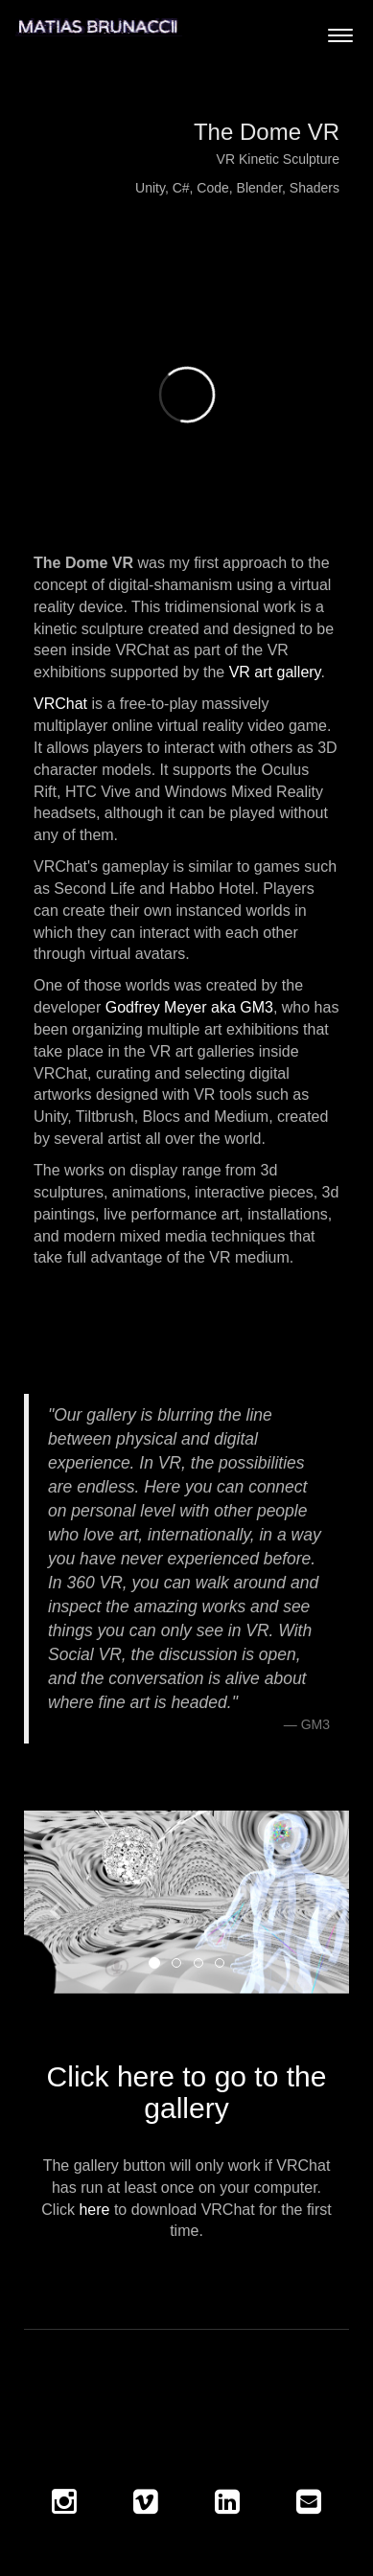 This screenshot has width=373, height=2576. What do you see at coordinates (48, 1902) in the screenshot?
I see `[button]` at bounding box center [48, 1902].